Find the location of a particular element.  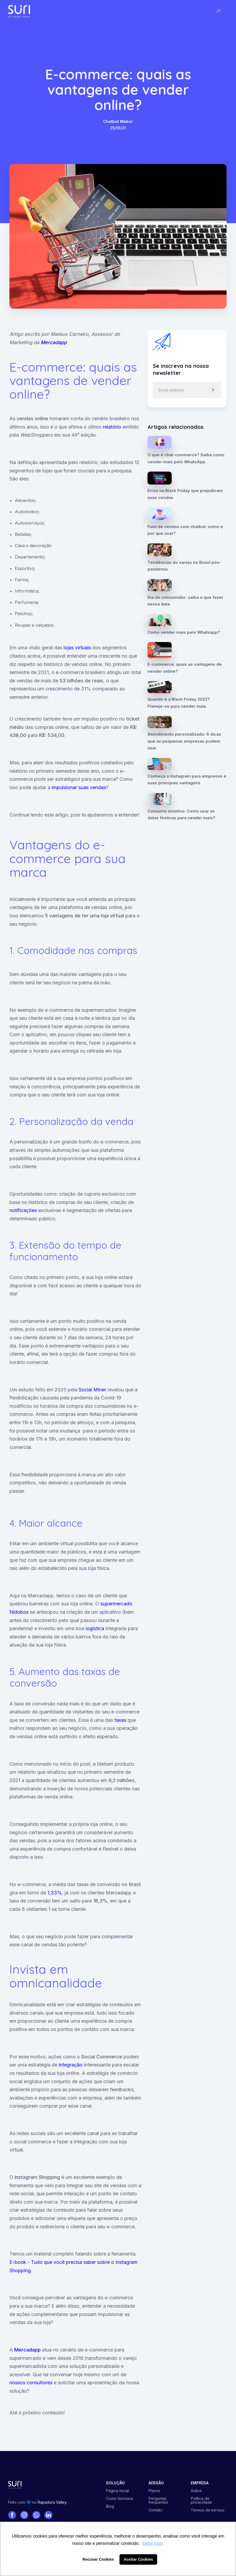

Termos de serviço is located at coordinates (207, 2510).